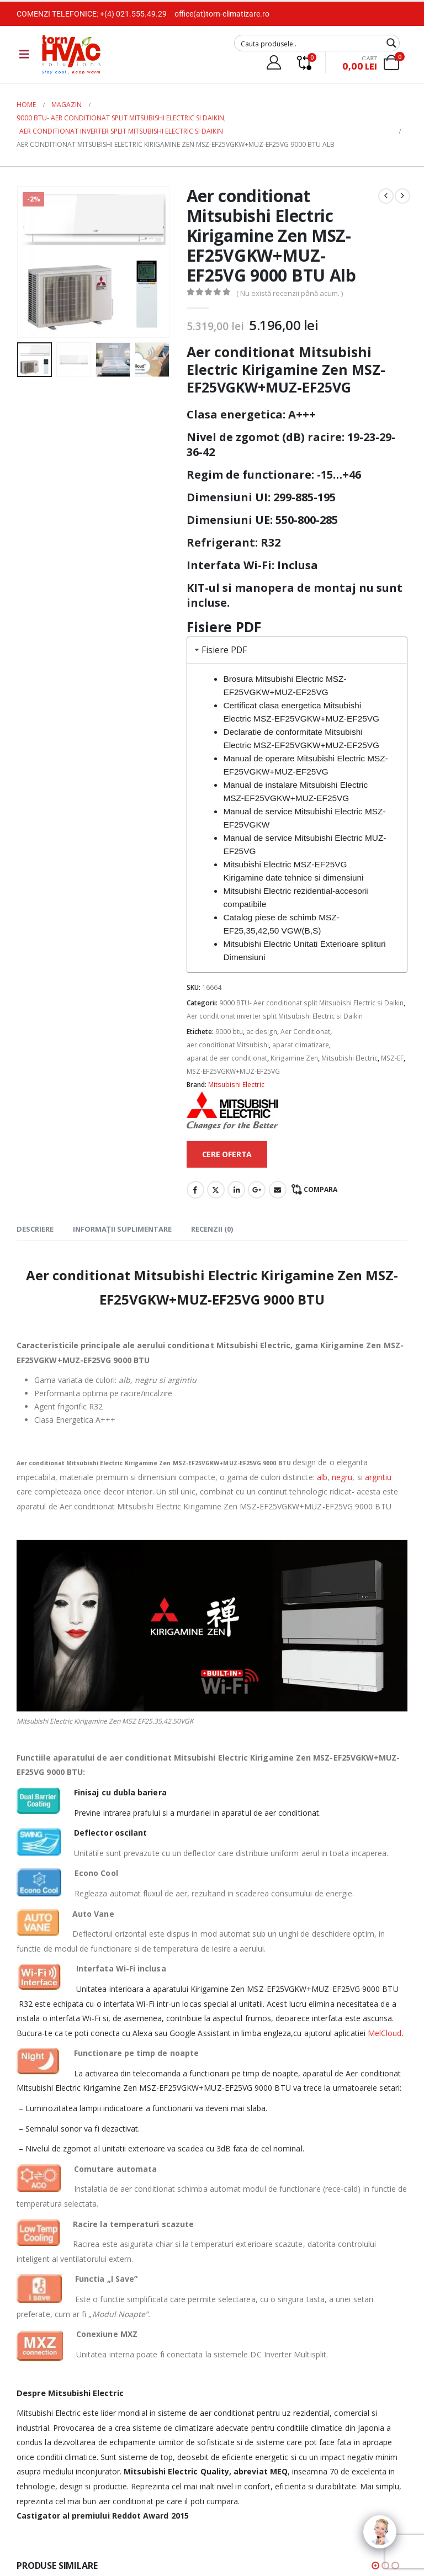 This screenshot has height=2576, width=424. I want to click on aer conditionat Mitsubishi, so click(228, 1045).